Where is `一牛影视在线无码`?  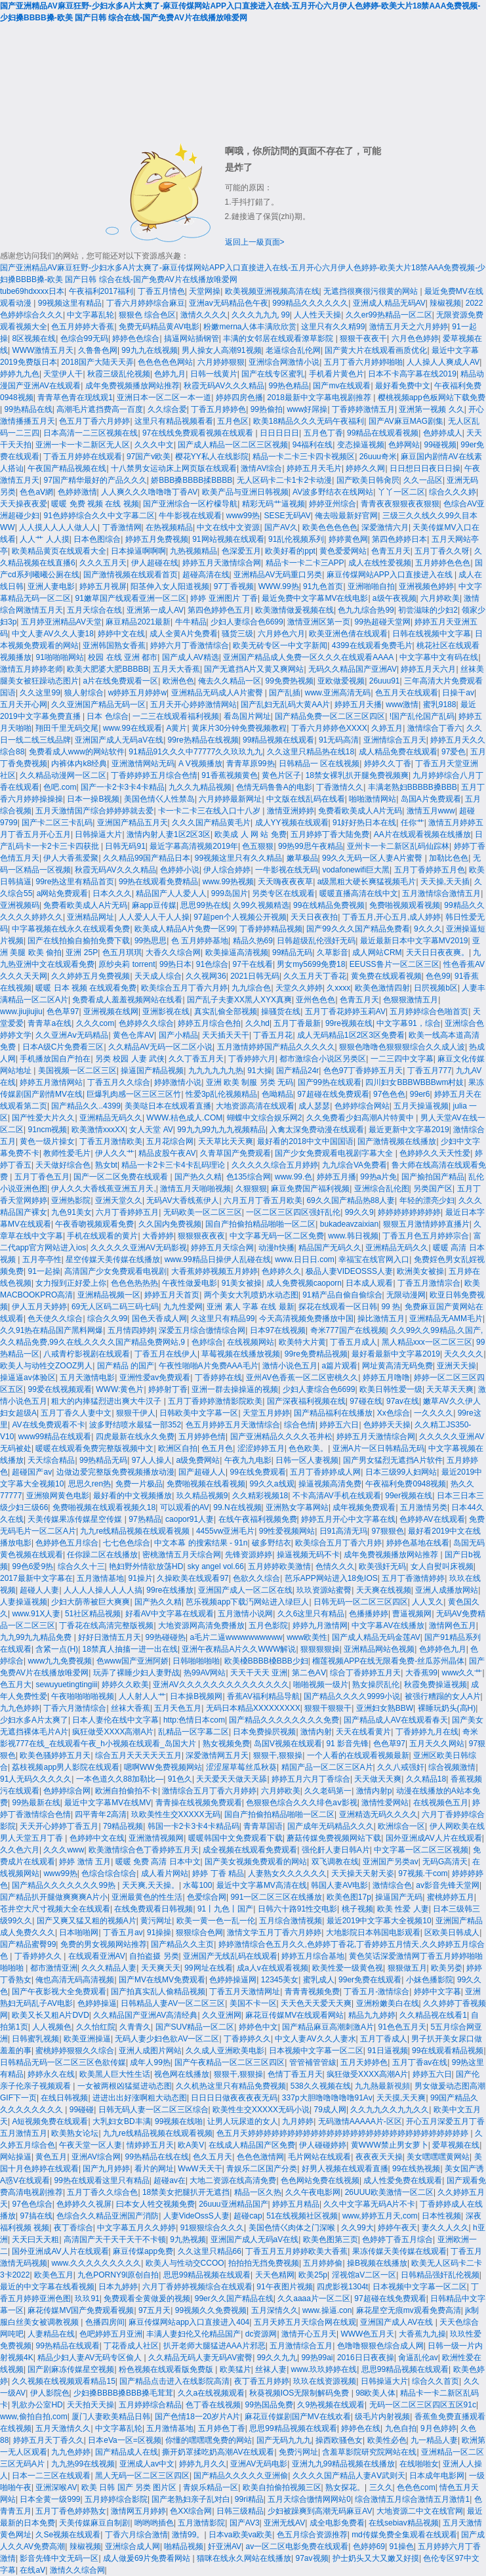
一牛影视在线无码 is located at coordinates (286, 869).